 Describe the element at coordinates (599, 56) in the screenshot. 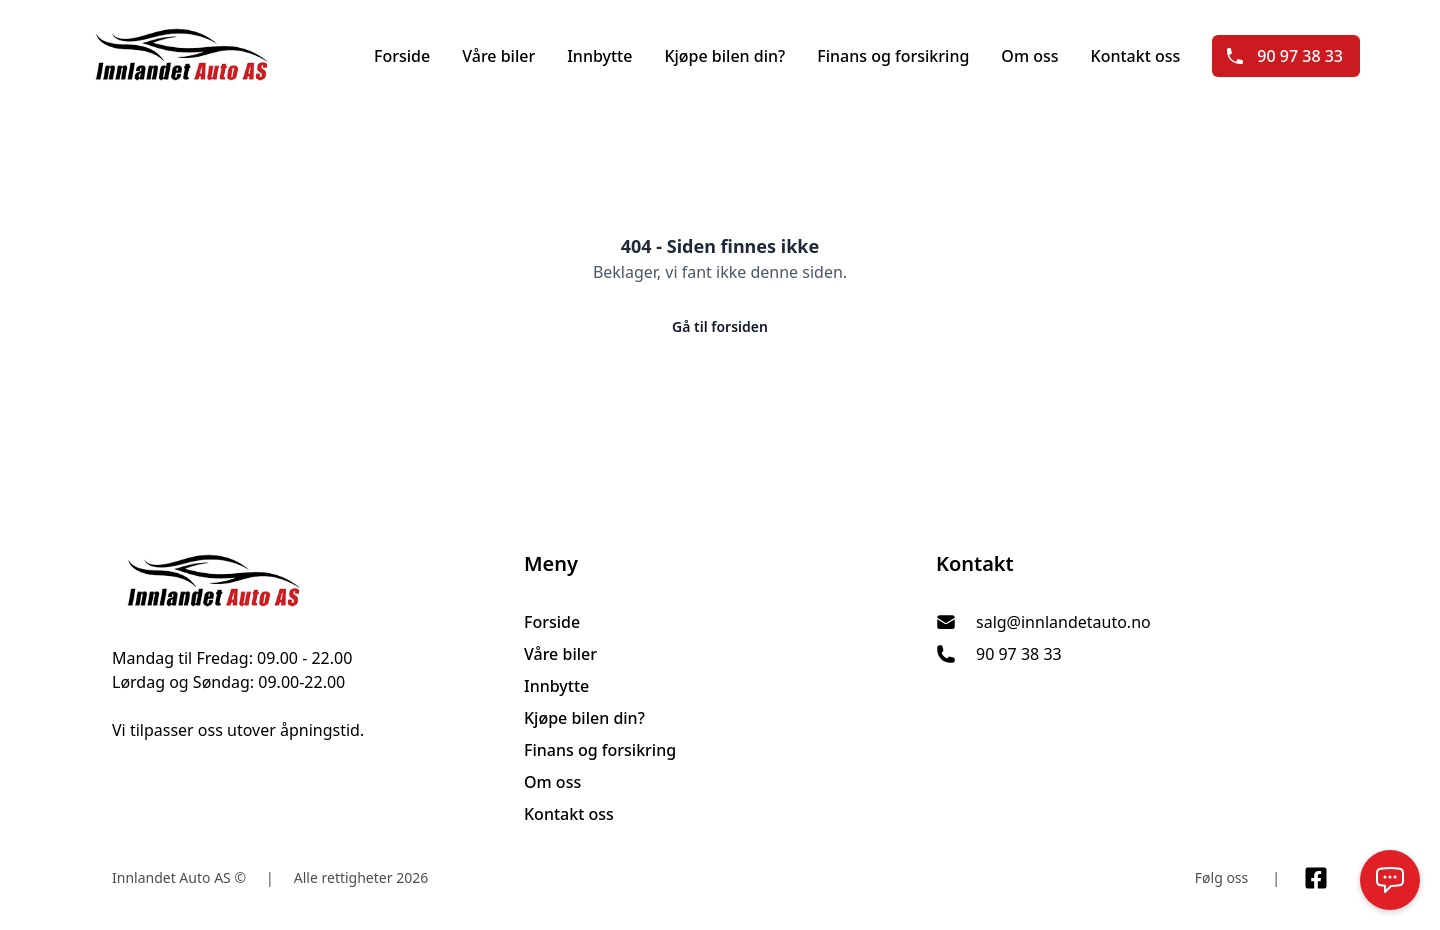

I see `Innbytte` at that location.